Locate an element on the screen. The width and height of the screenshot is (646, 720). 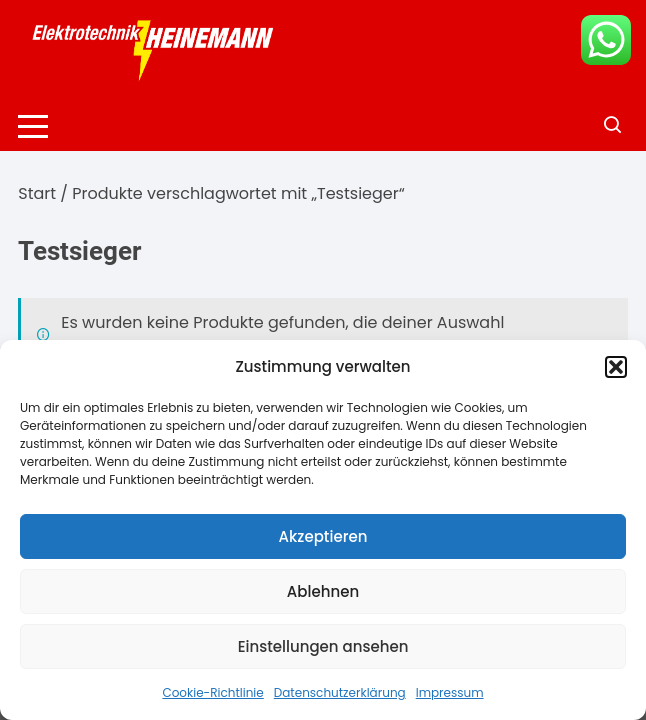
Einstellungen ansehen is located at coordinates (323, 646).